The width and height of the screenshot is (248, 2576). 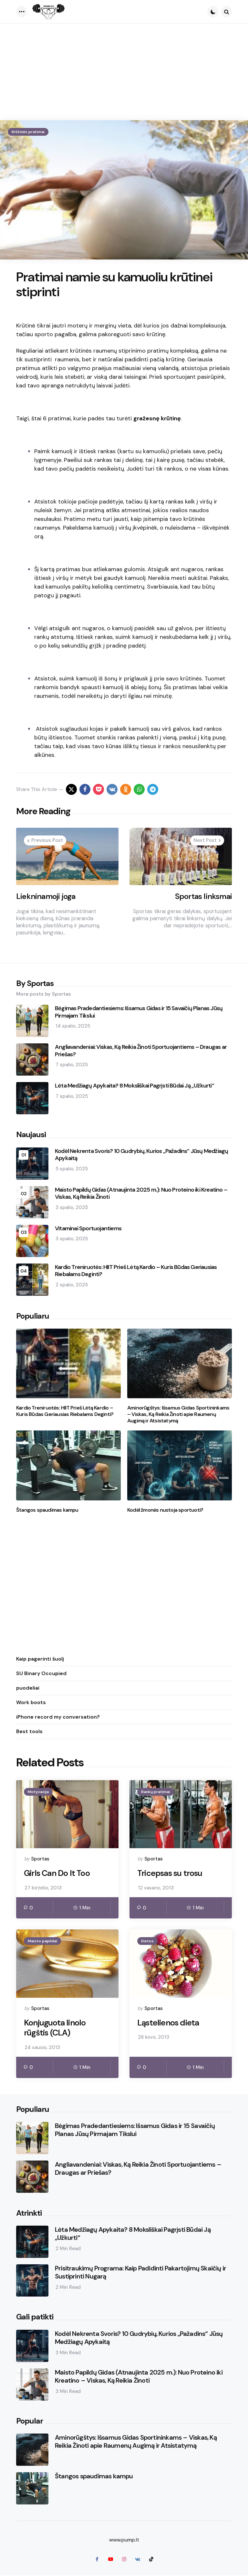 What do you see at coordinates (141, 1154) in the screenshot?
I see `Kodėl Nekrenta Svoris? 10 Gudrybių, Kurios „Pažadins“ Jūsų Medžiagų Apykaitą` at bounding box center [141, 1154].